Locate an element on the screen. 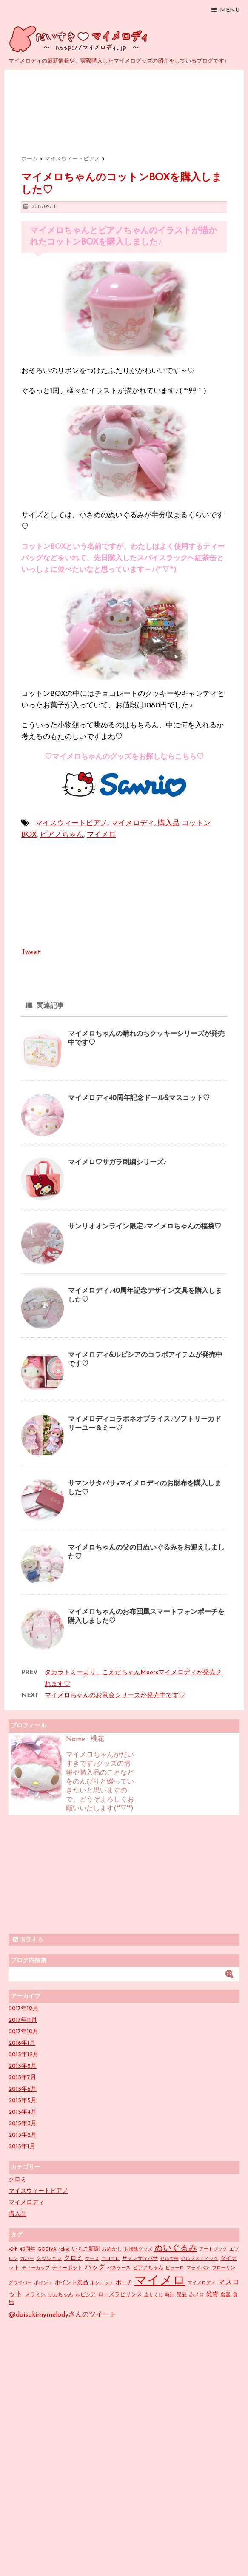  2017年10月 is located at coordinates (24, 2032).